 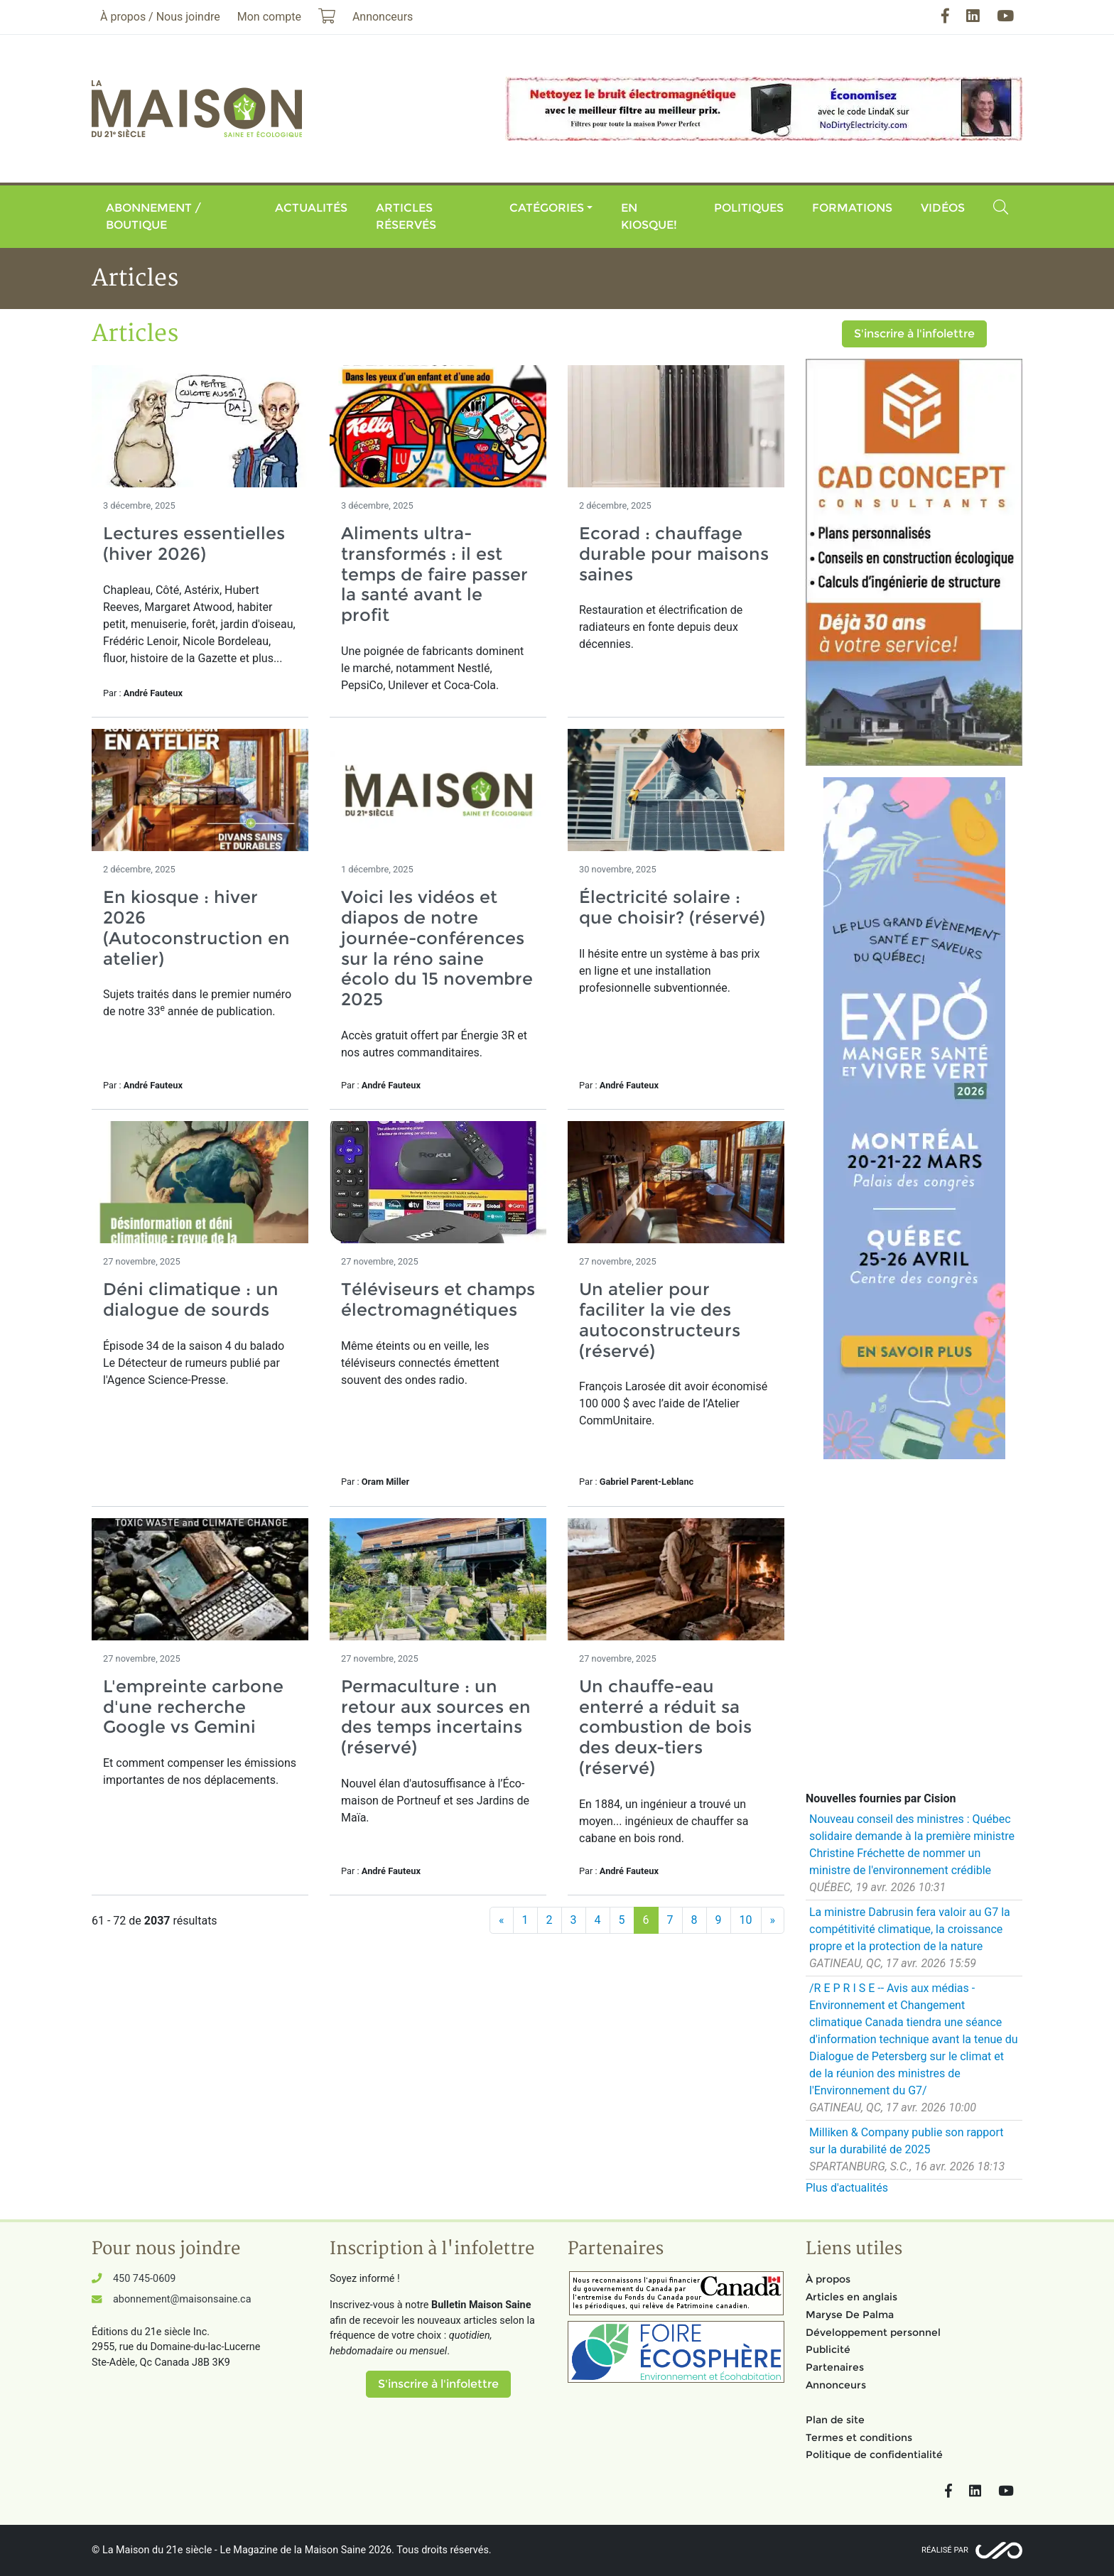 I want to click on L'empreinte carbone d'une recherche Google vs Gemini, so click(x=193, y=1707).